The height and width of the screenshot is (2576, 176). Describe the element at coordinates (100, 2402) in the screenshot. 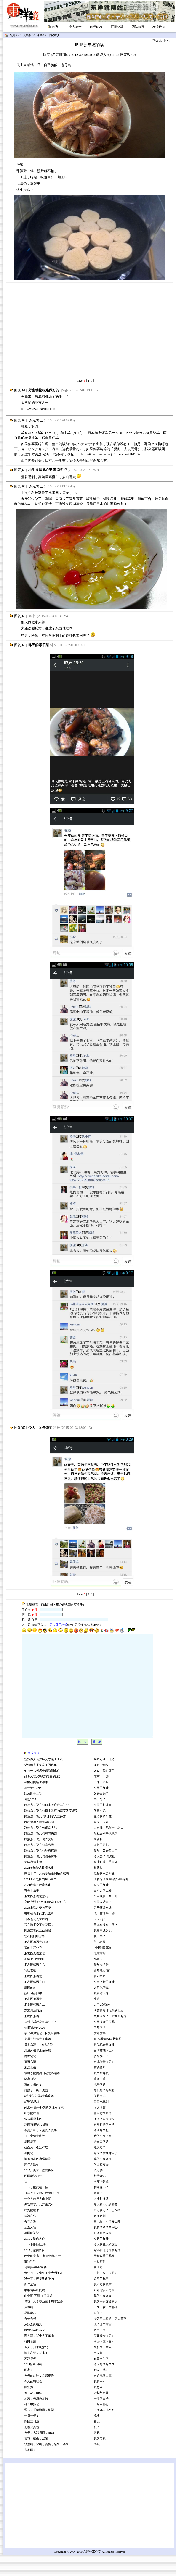

I see `我的1976` at that location.